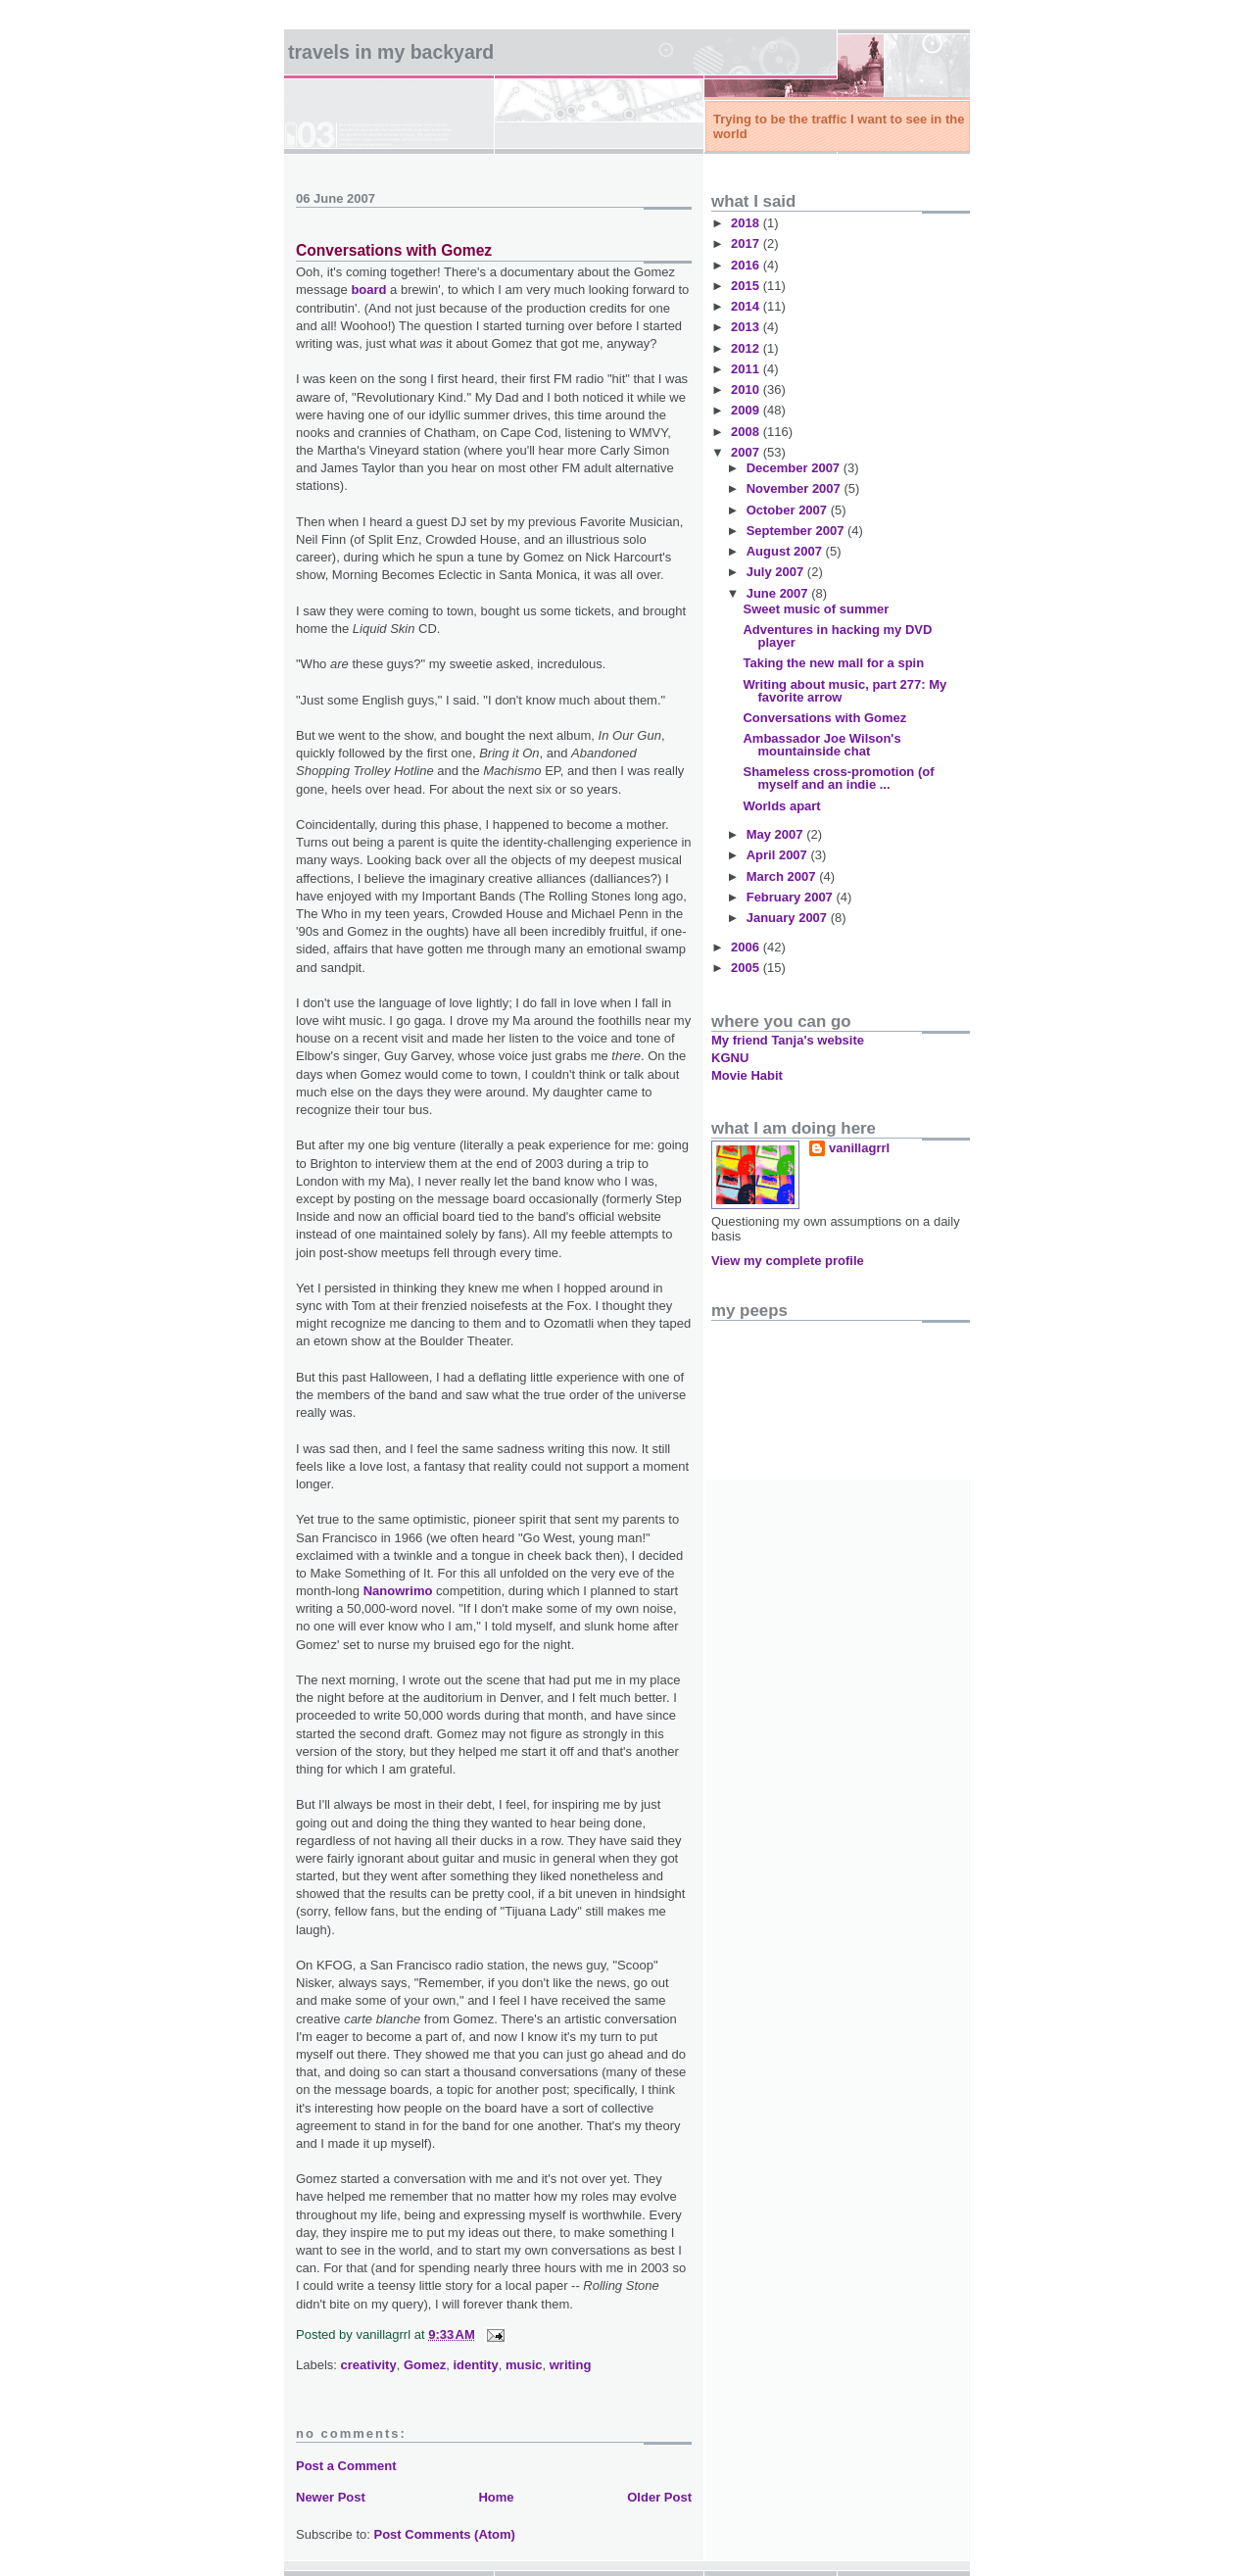  Describe the element at coordinates (795, 468) in the screenshot. I see `December 2007` at that location.